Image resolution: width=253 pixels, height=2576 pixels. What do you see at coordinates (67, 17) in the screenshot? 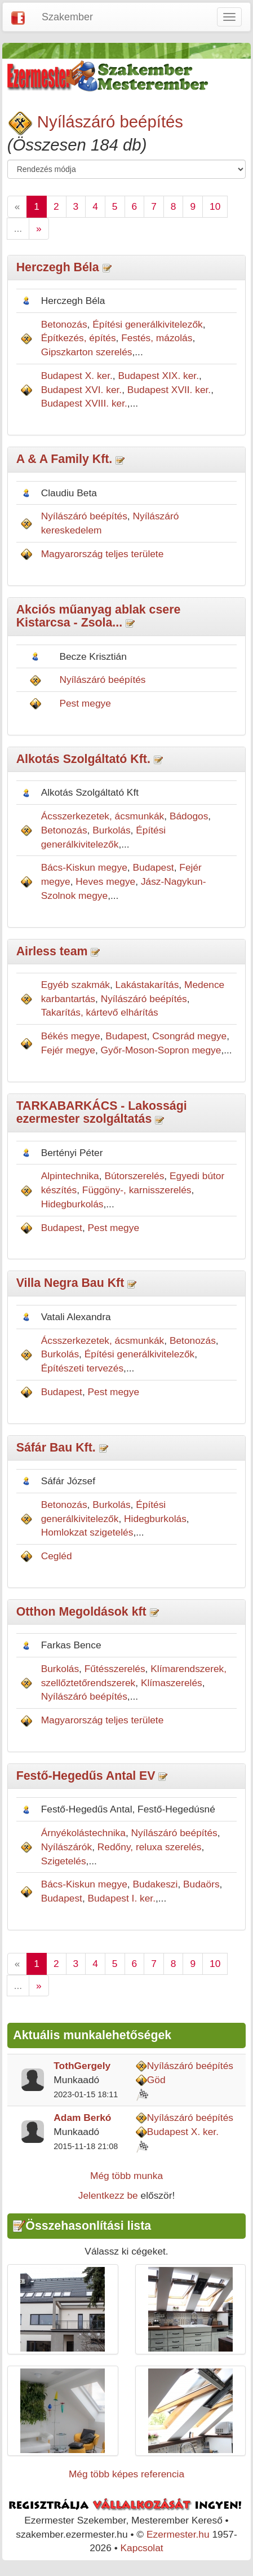
I see `Szakember` at bounding box center [67, 17].